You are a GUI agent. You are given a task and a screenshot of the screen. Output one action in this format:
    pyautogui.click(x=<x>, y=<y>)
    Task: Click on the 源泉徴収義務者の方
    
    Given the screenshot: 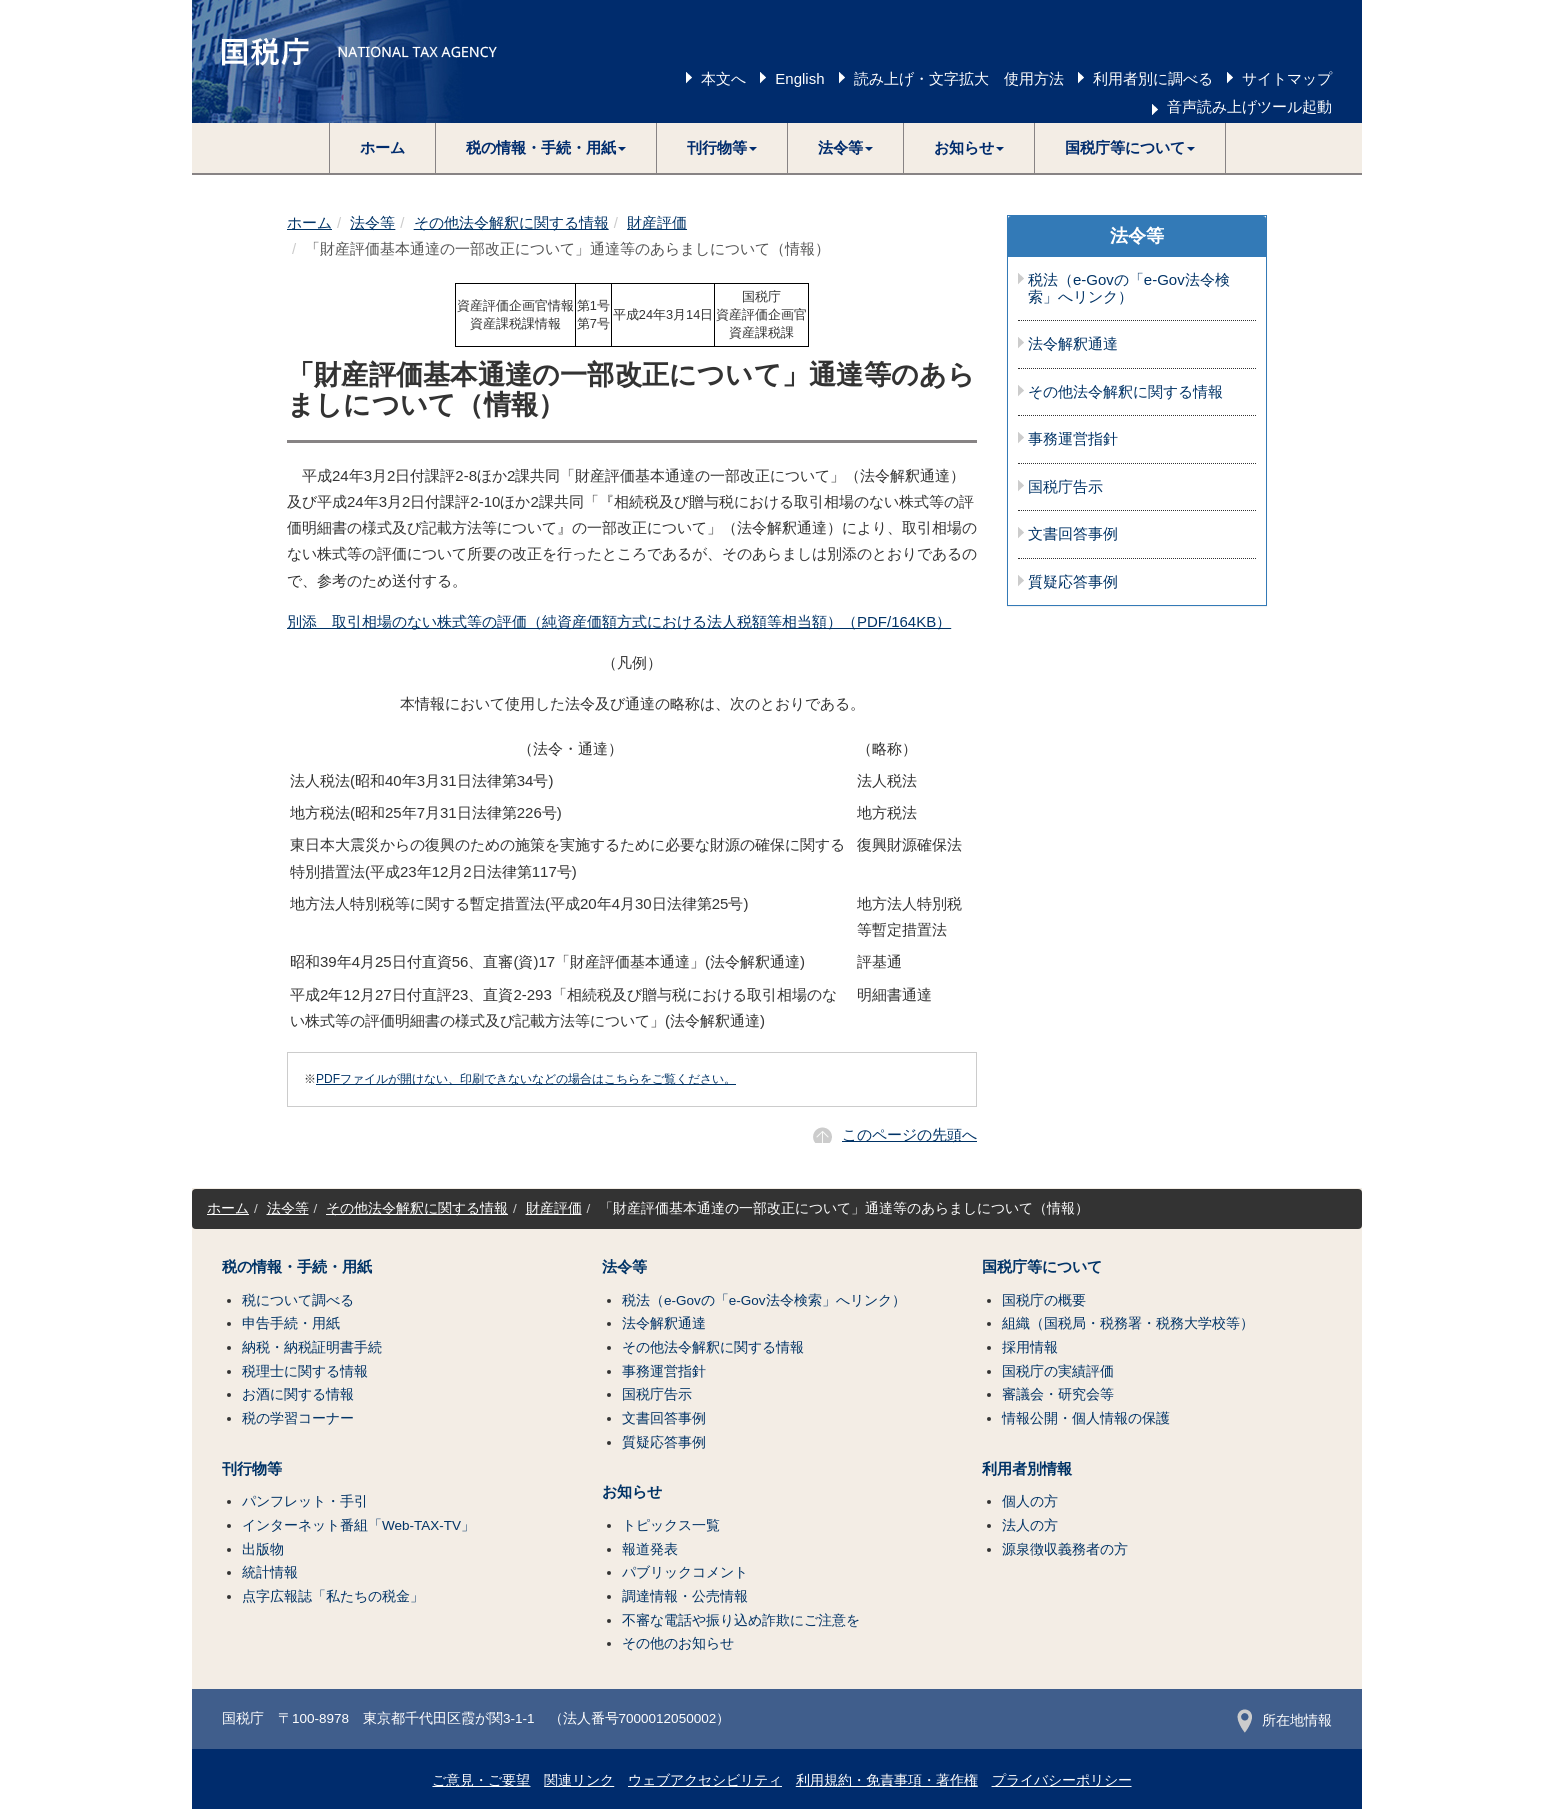 What is the action you would take?
    pyautogui.click(x=1065, y=1549)
    